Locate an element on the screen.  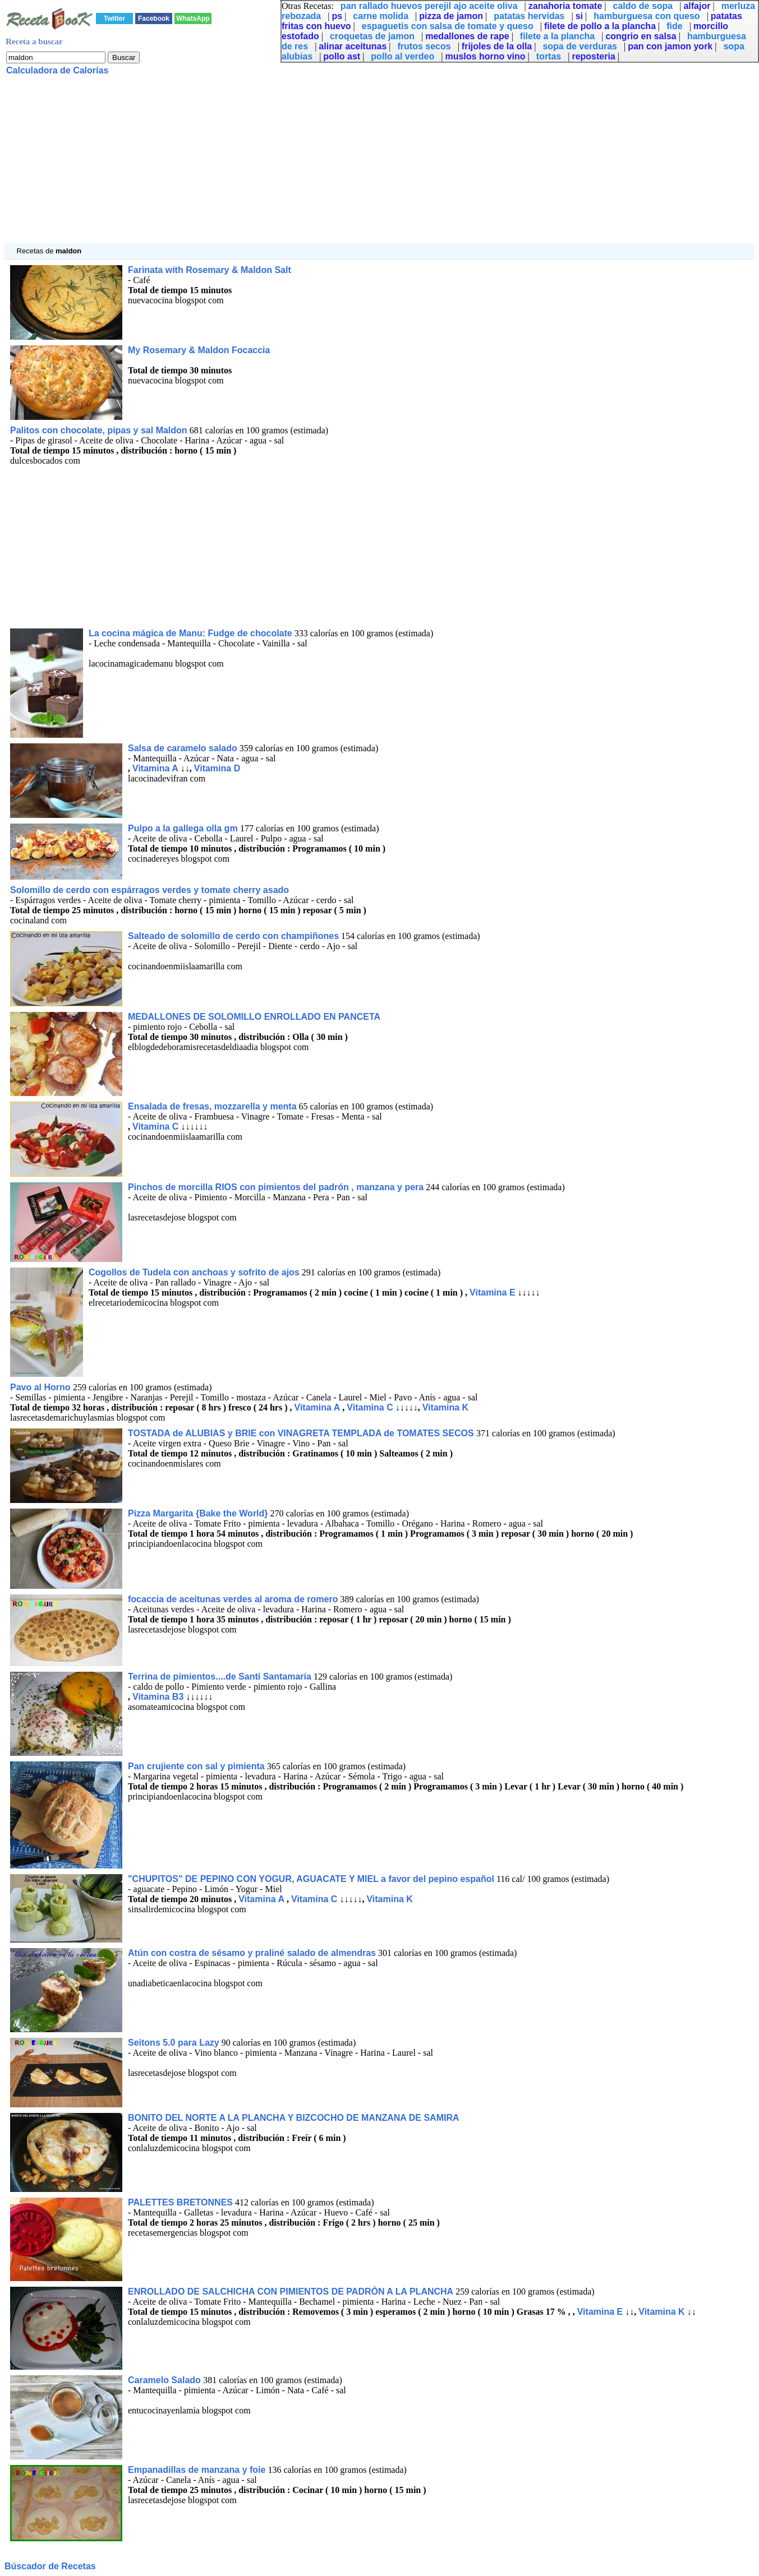
Pulpo a la gallega olla gm is located at coordinates (184, 828).